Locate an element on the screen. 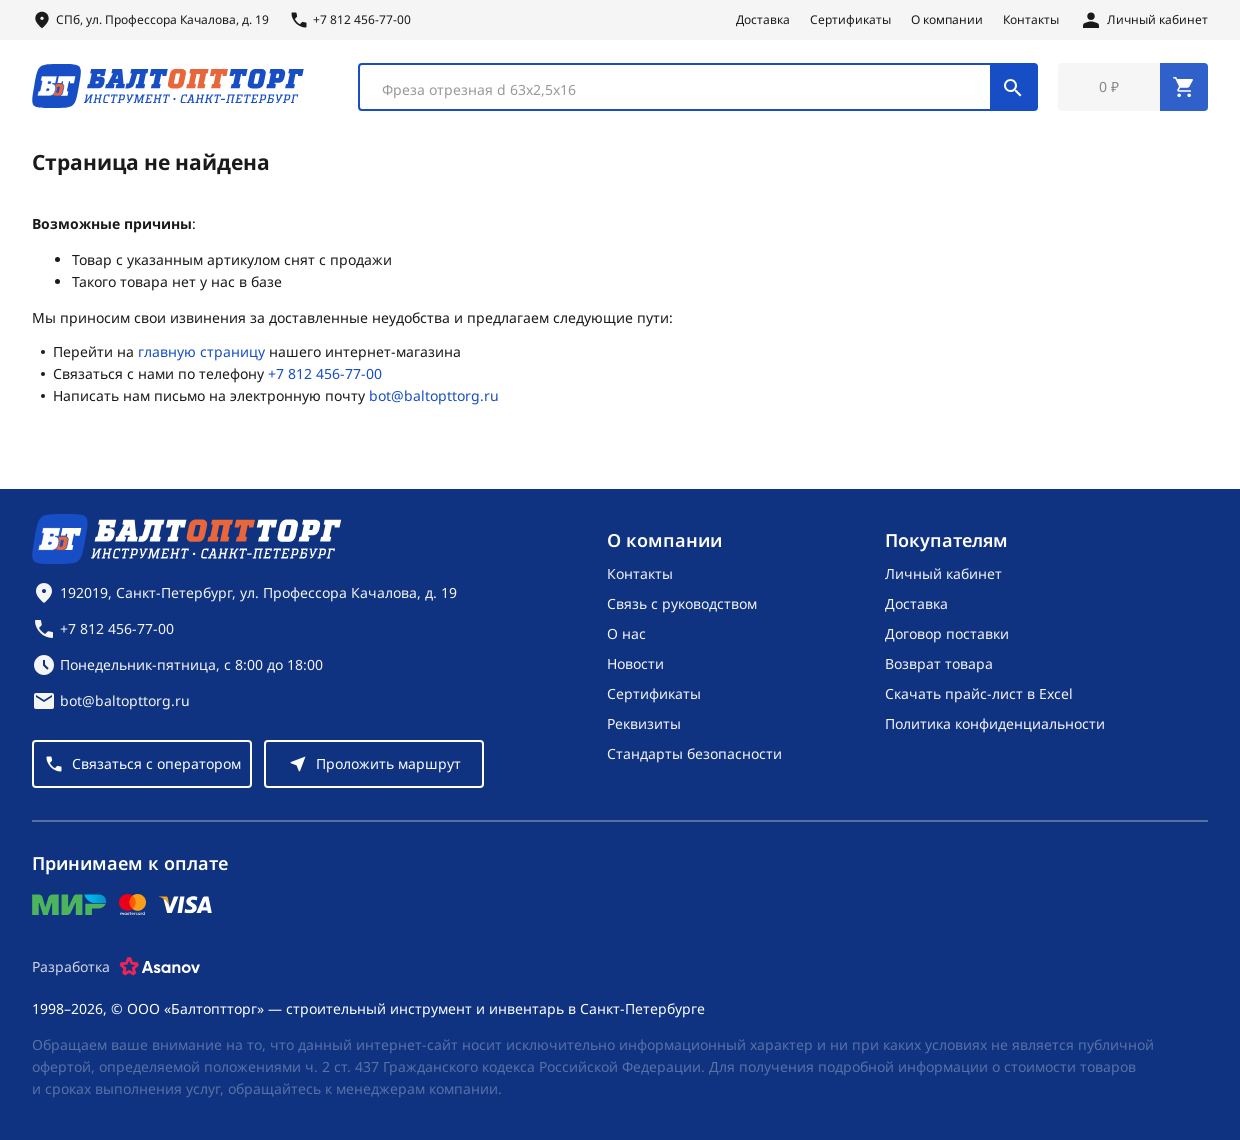 This screenshot has height=1140, width=1240. [textbox] is located at coordinates (685, 91).